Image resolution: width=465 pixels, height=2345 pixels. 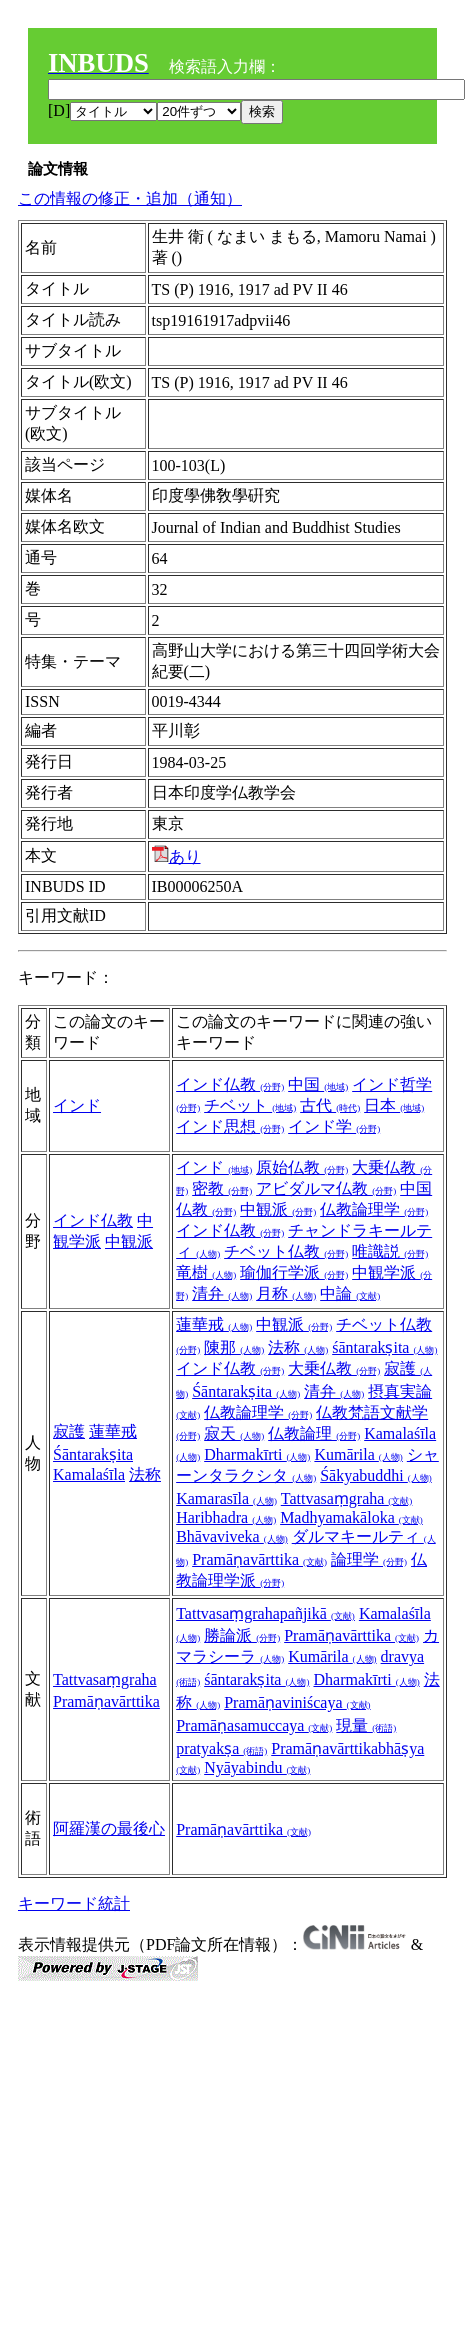 I want to click on Śāntarakṣita, so click(x=93, y=1454).